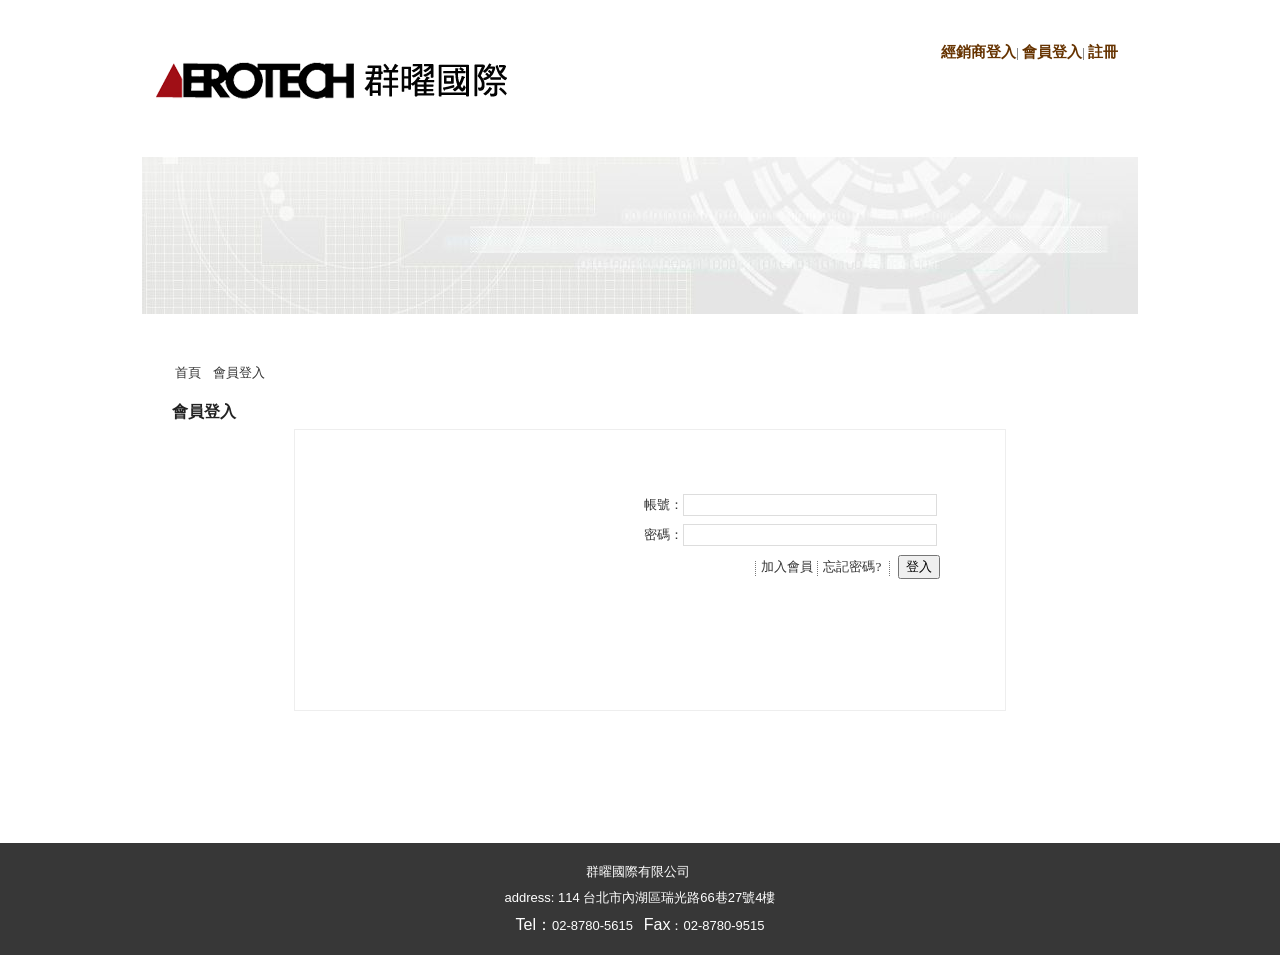  I want to click on 首頁, so click(188, 372).